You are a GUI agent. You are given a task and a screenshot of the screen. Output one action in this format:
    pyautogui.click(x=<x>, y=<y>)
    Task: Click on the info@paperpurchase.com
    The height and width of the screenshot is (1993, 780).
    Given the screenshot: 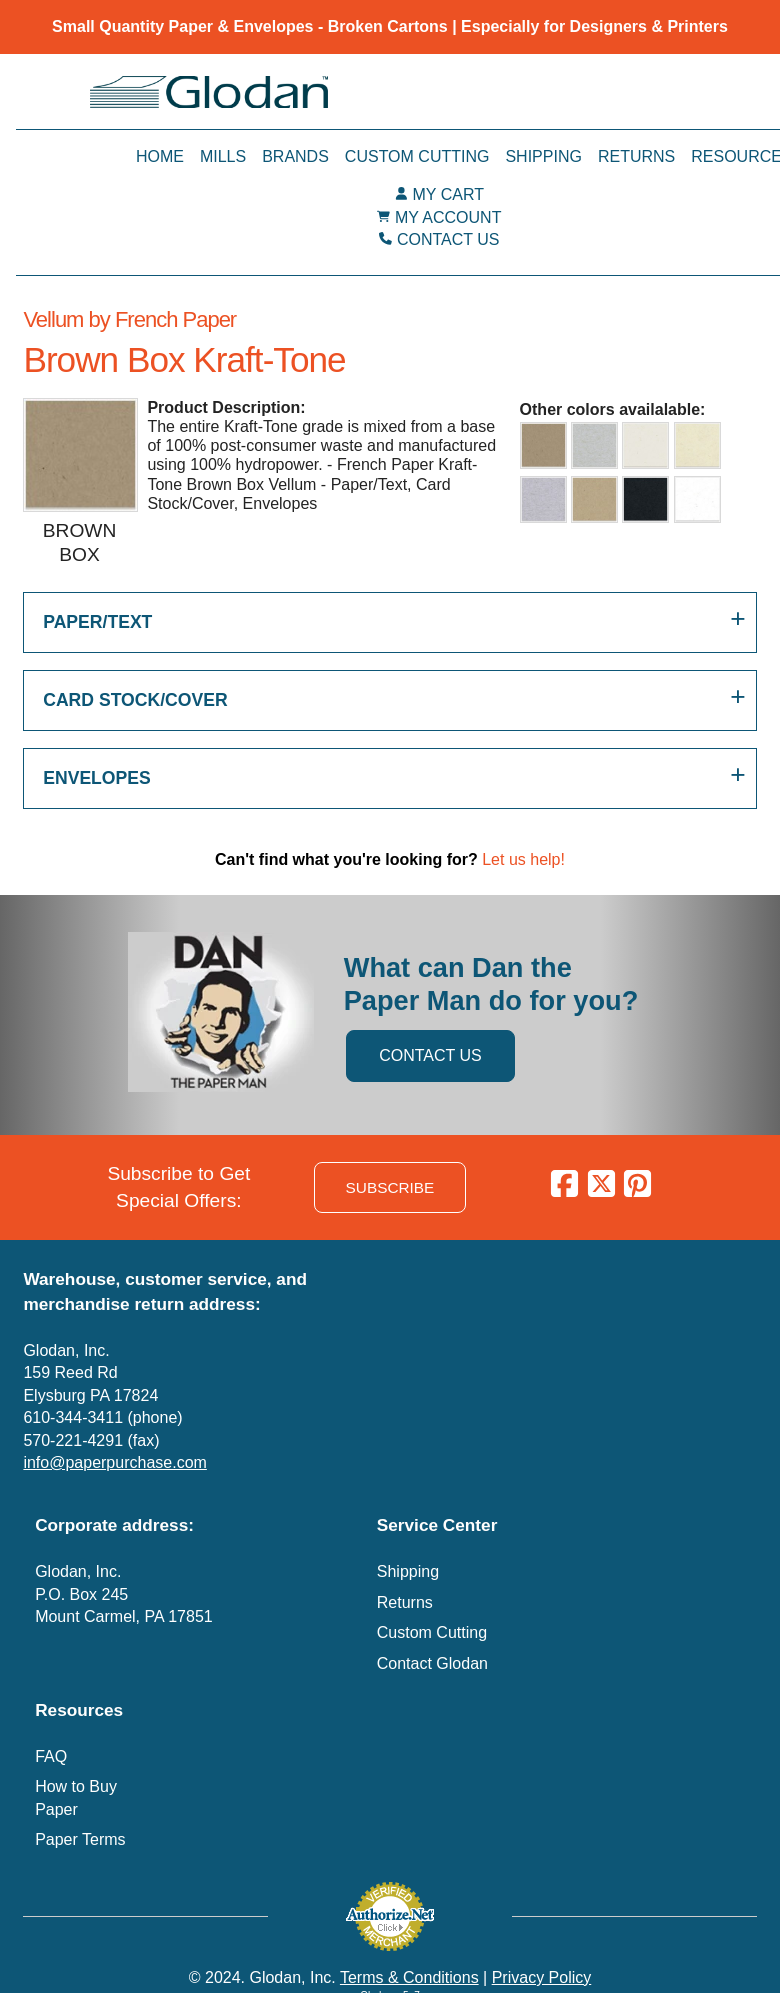 What is the action you would take?
    pyautogui.click(x=114, y=1462)
    